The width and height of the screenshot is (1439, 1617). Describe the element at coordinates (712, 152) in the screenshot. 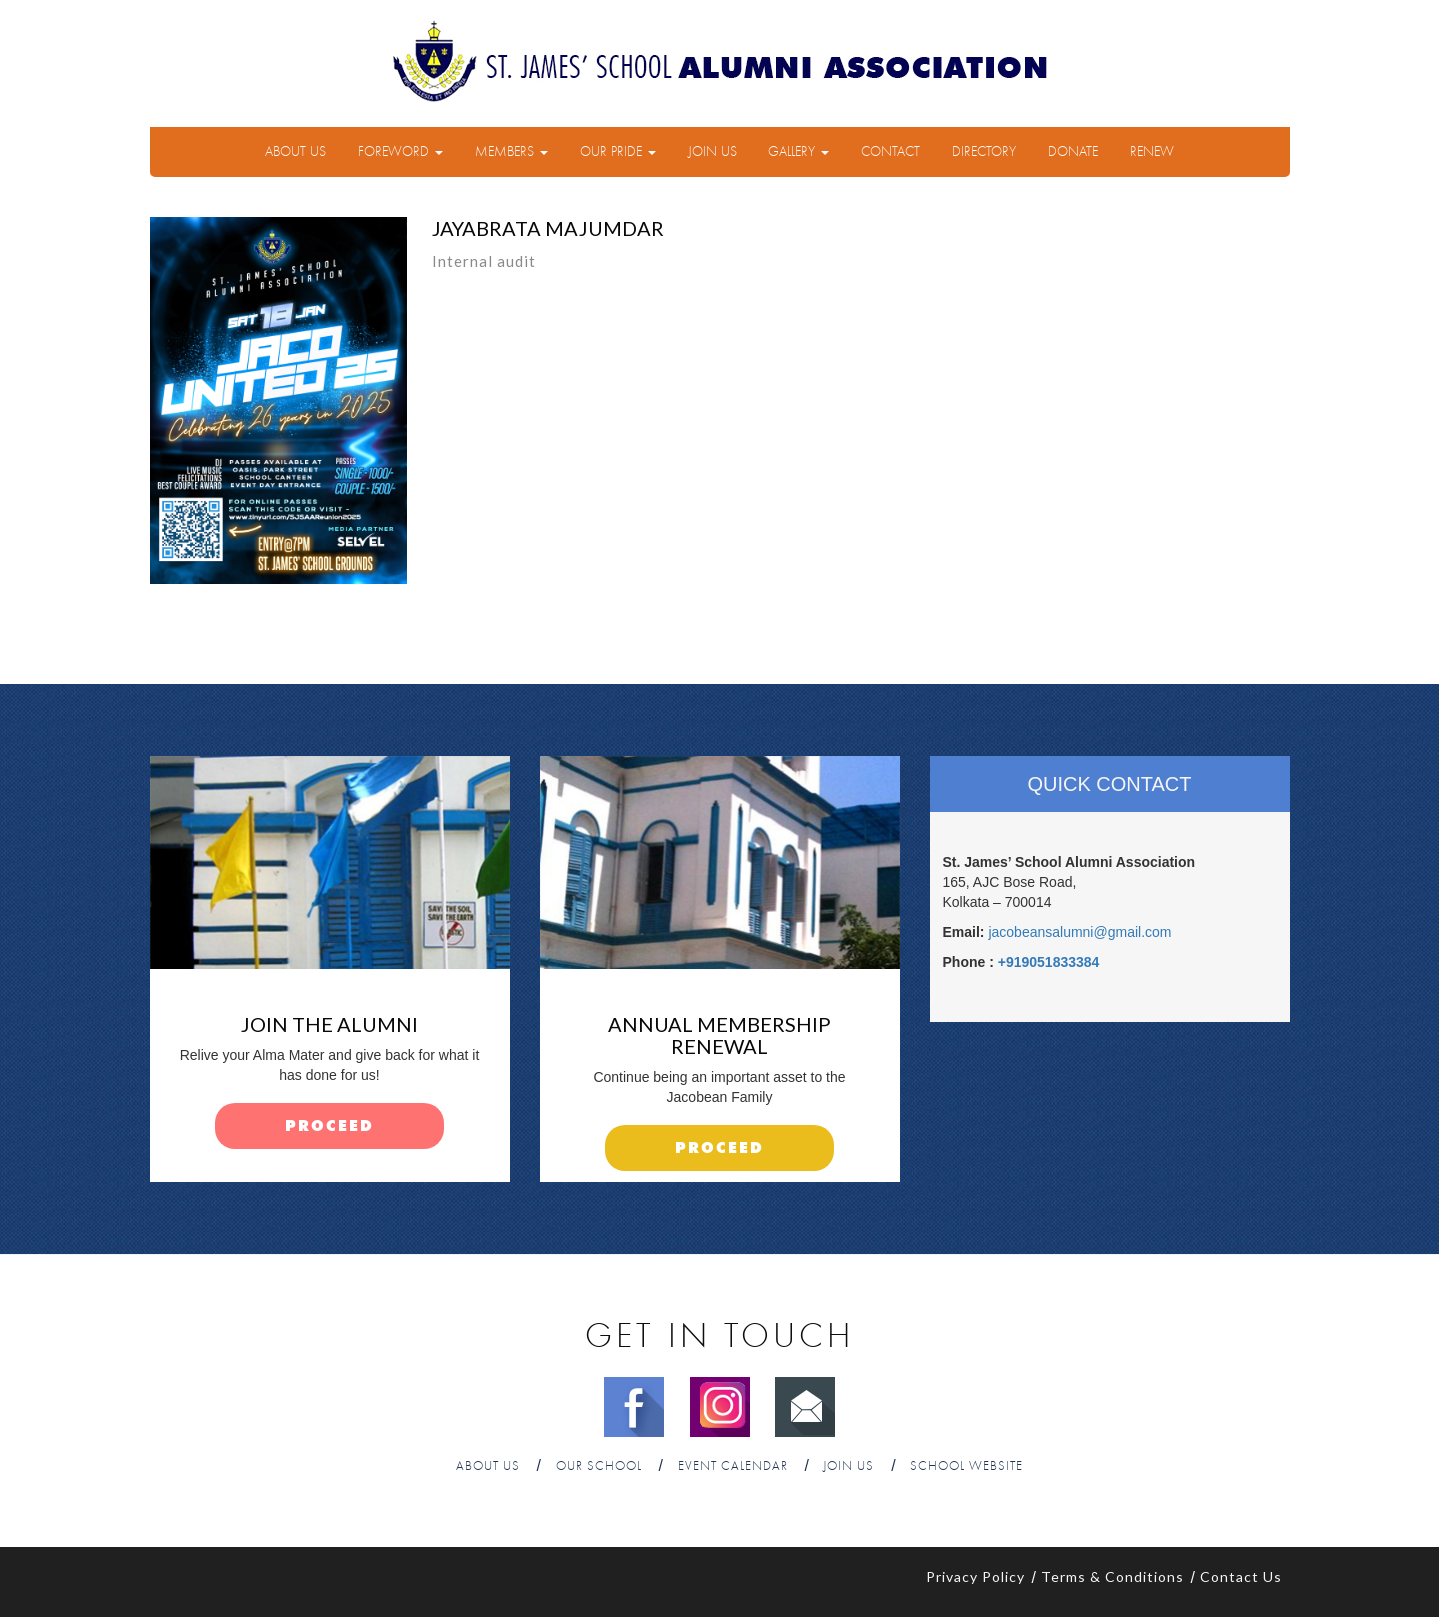

I see `Join Us` at that location.